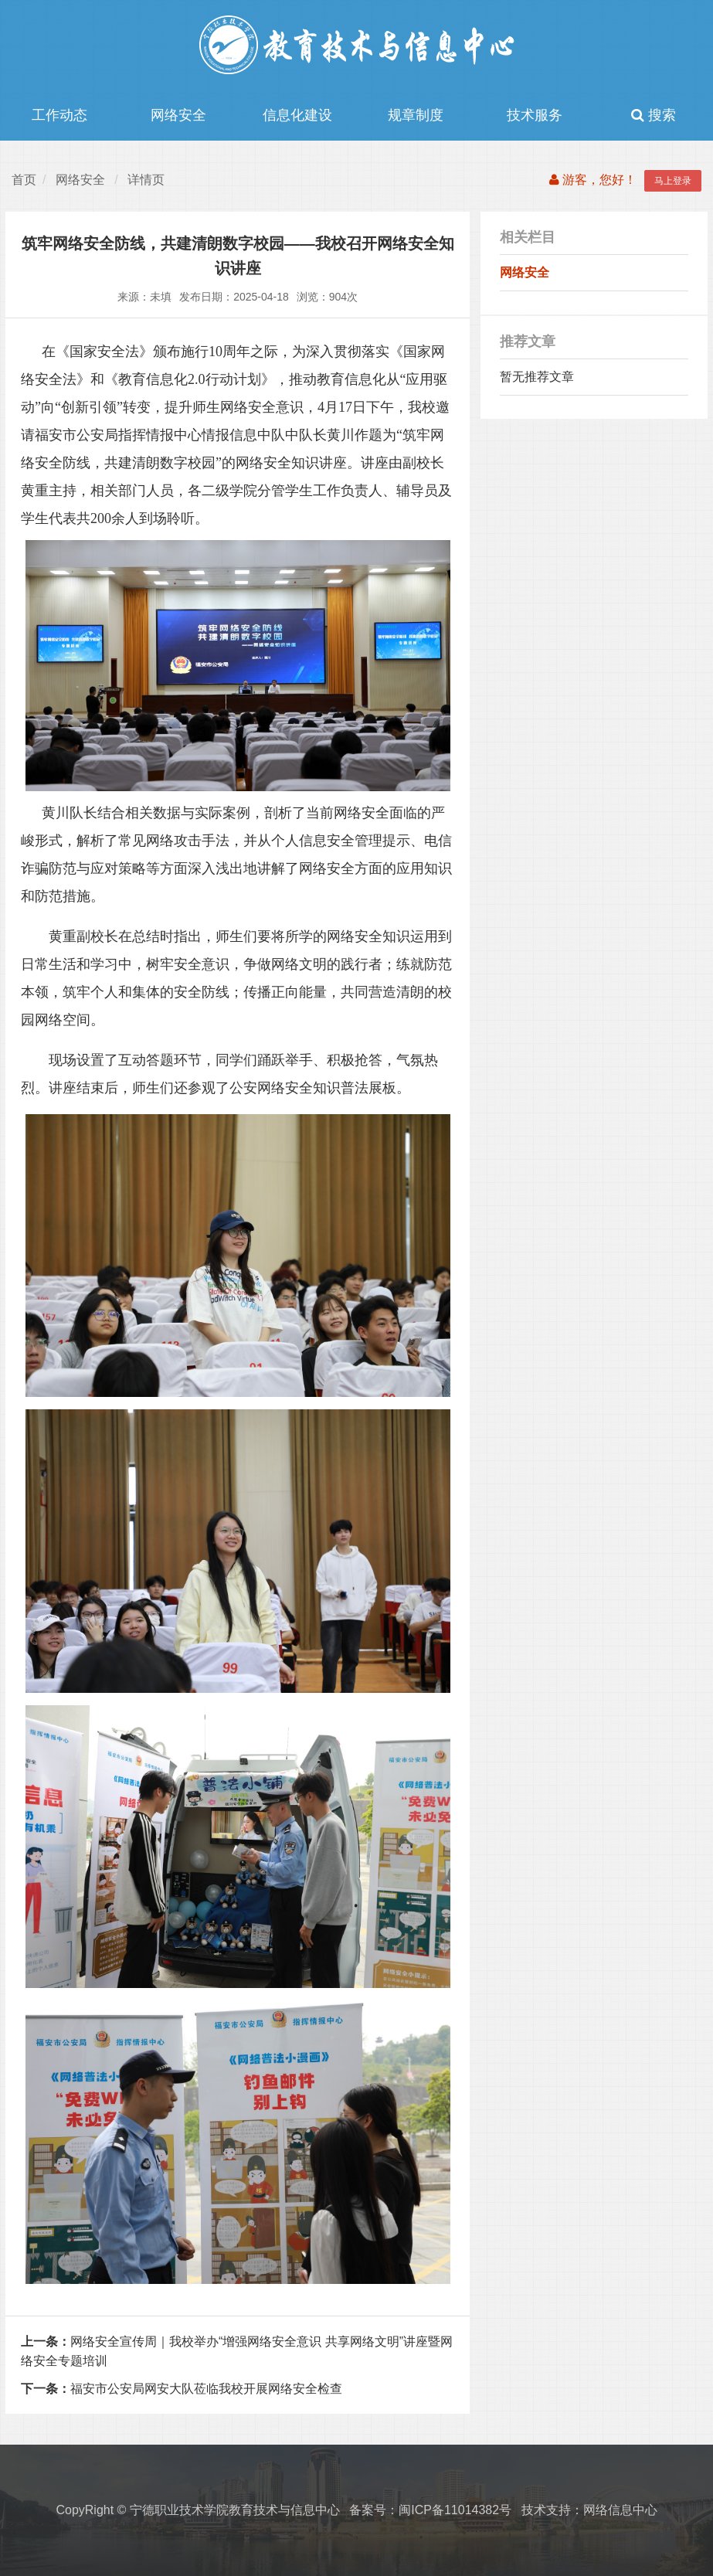  I want to click on 网络安全宣传周｜我校举办“增强网络安全意识 共享网络文明”讲座暨网络安全专题培训, so click(237, 2351).